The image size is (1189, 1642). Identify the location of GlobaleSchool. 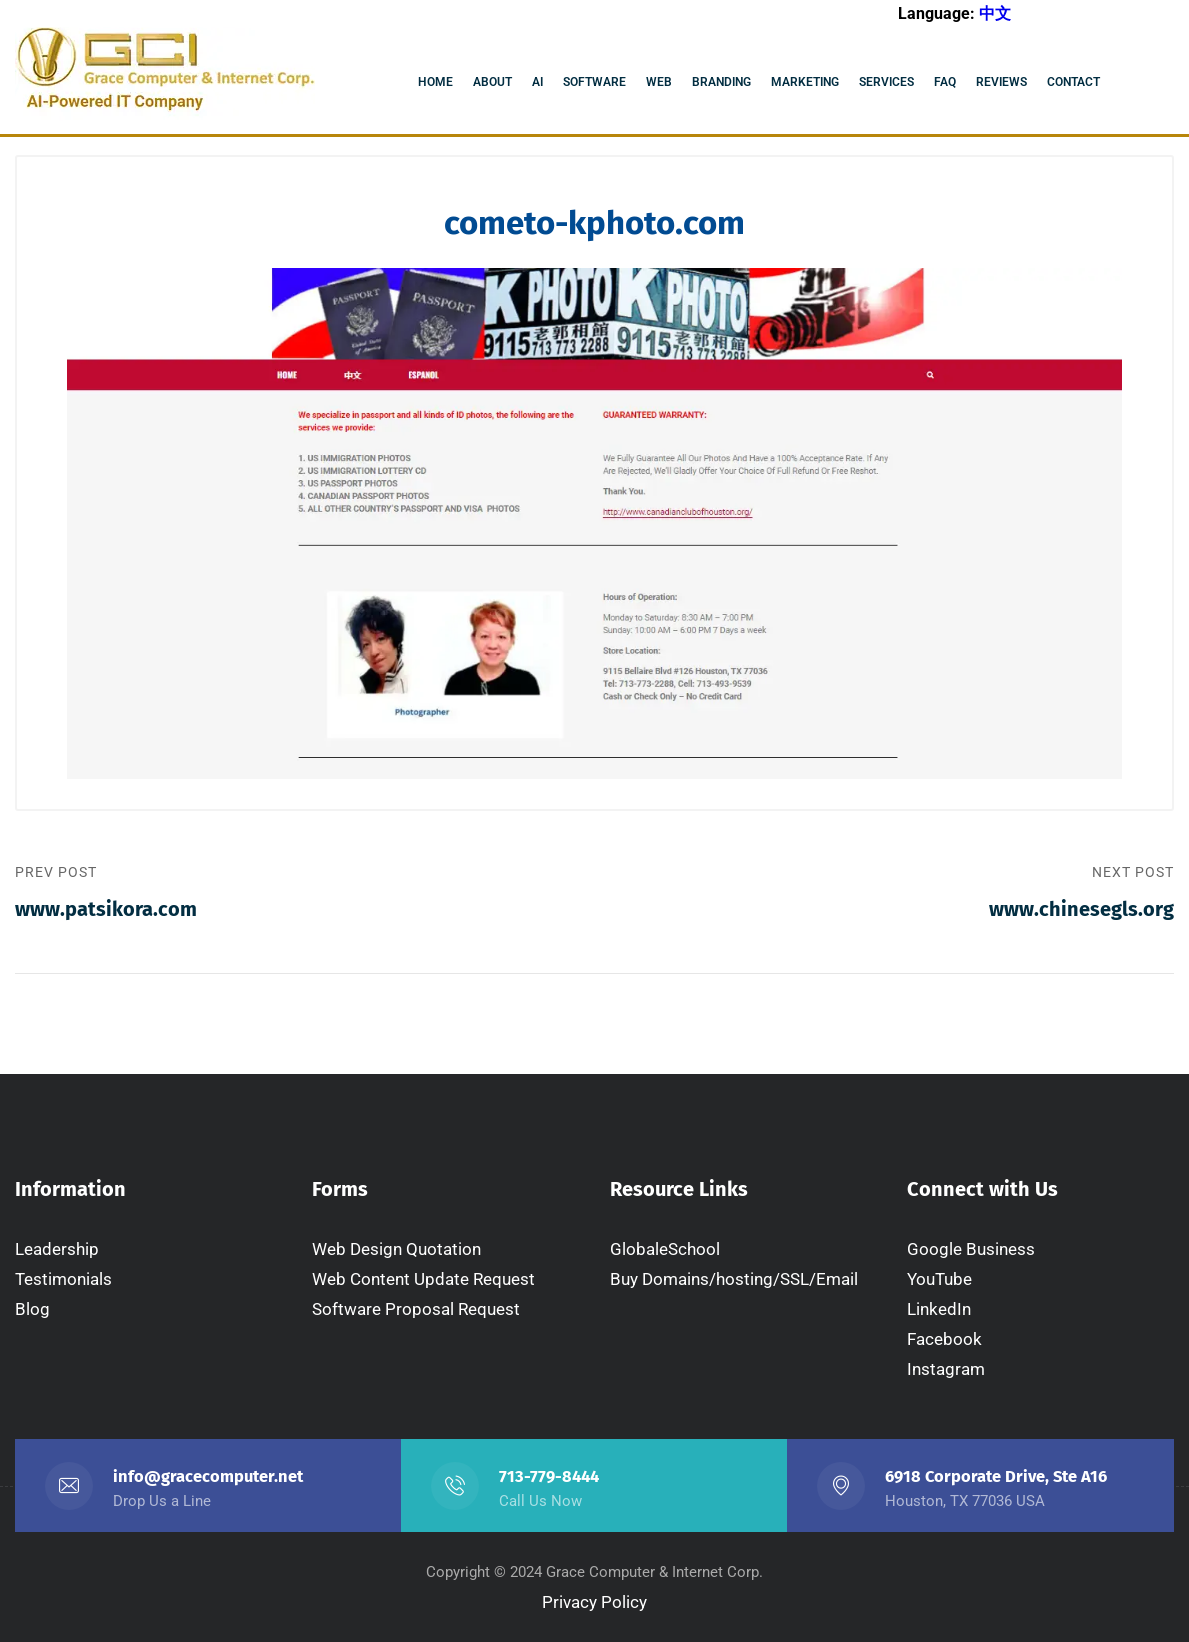
(665, 1249).